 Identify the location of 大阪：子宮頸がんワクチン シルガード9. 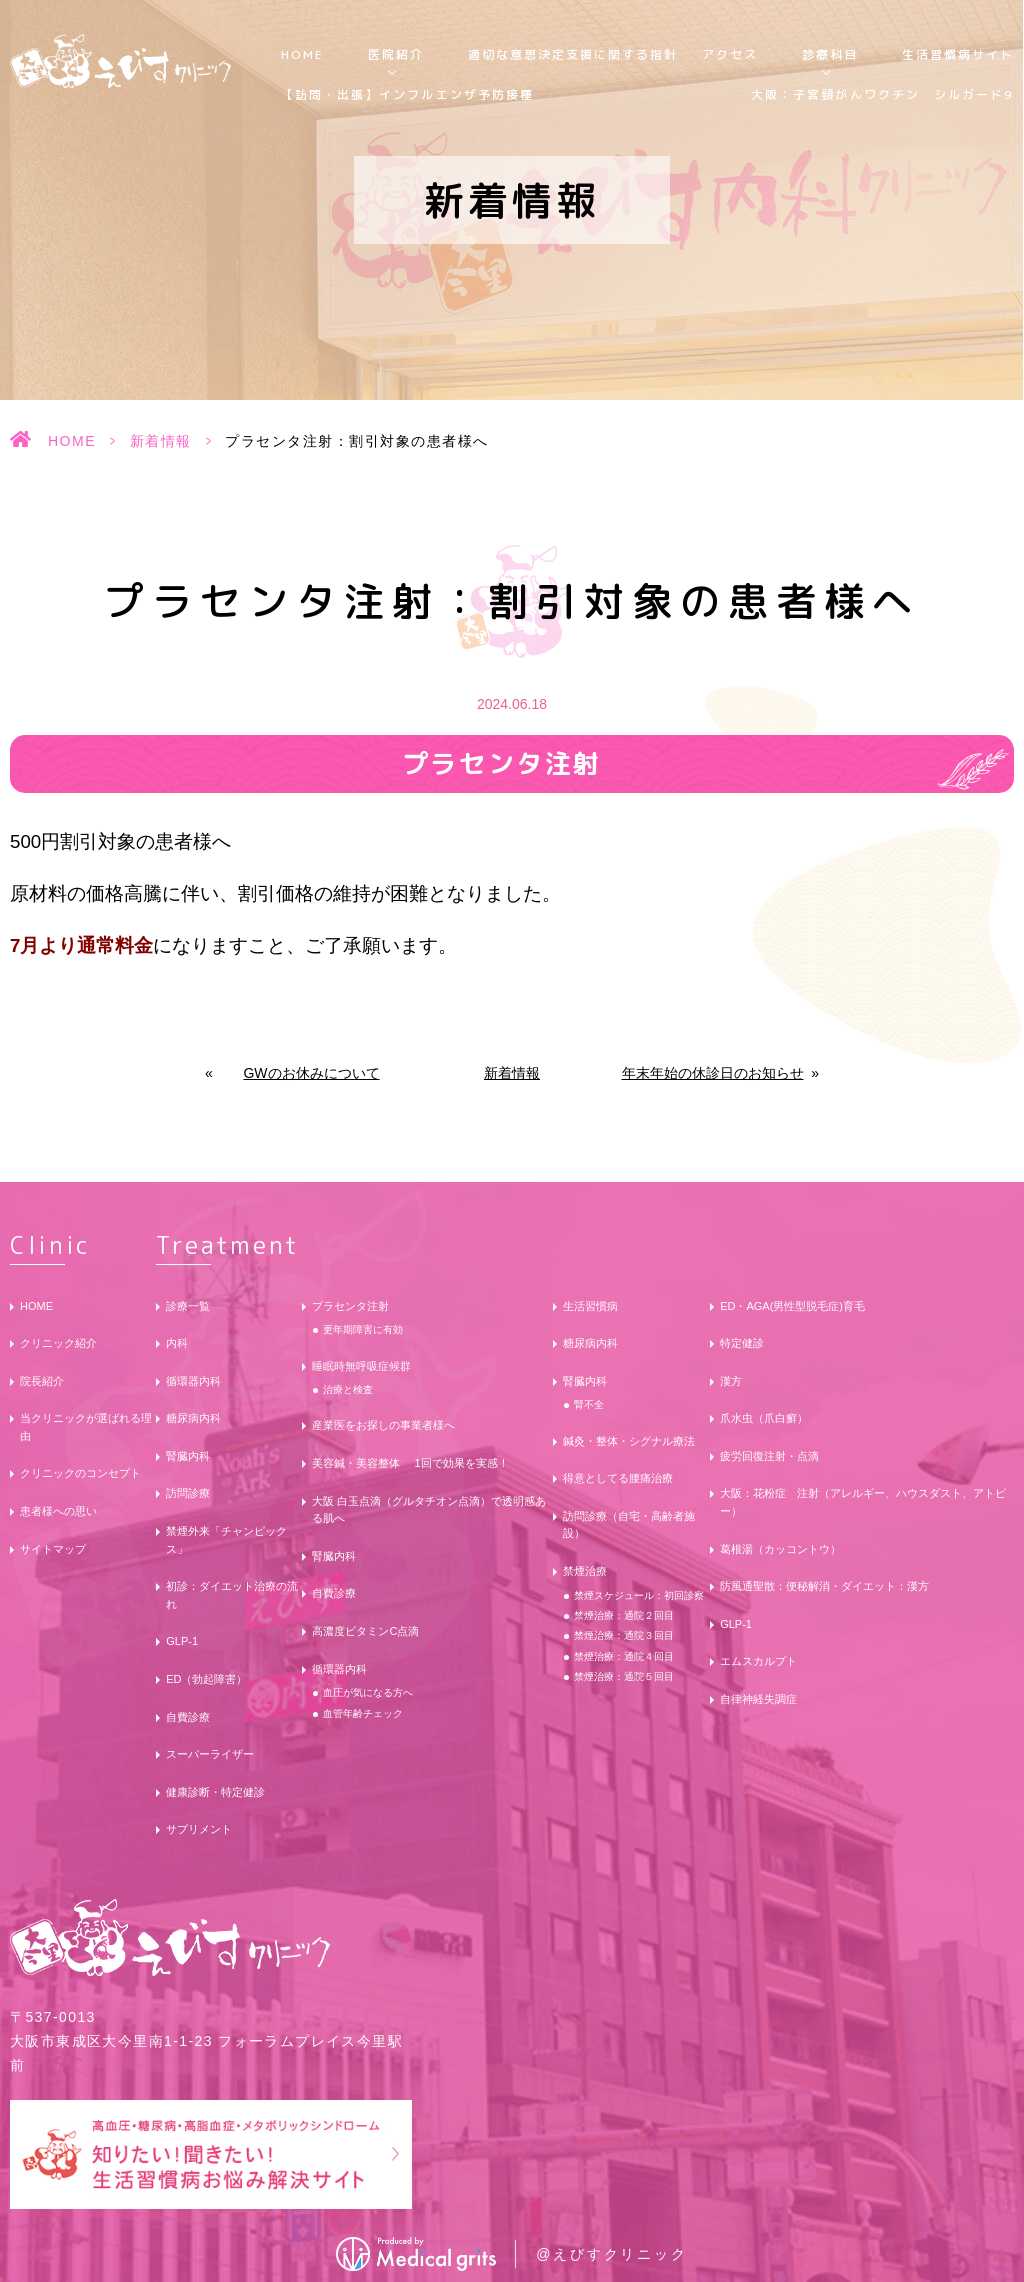
(882, 94).